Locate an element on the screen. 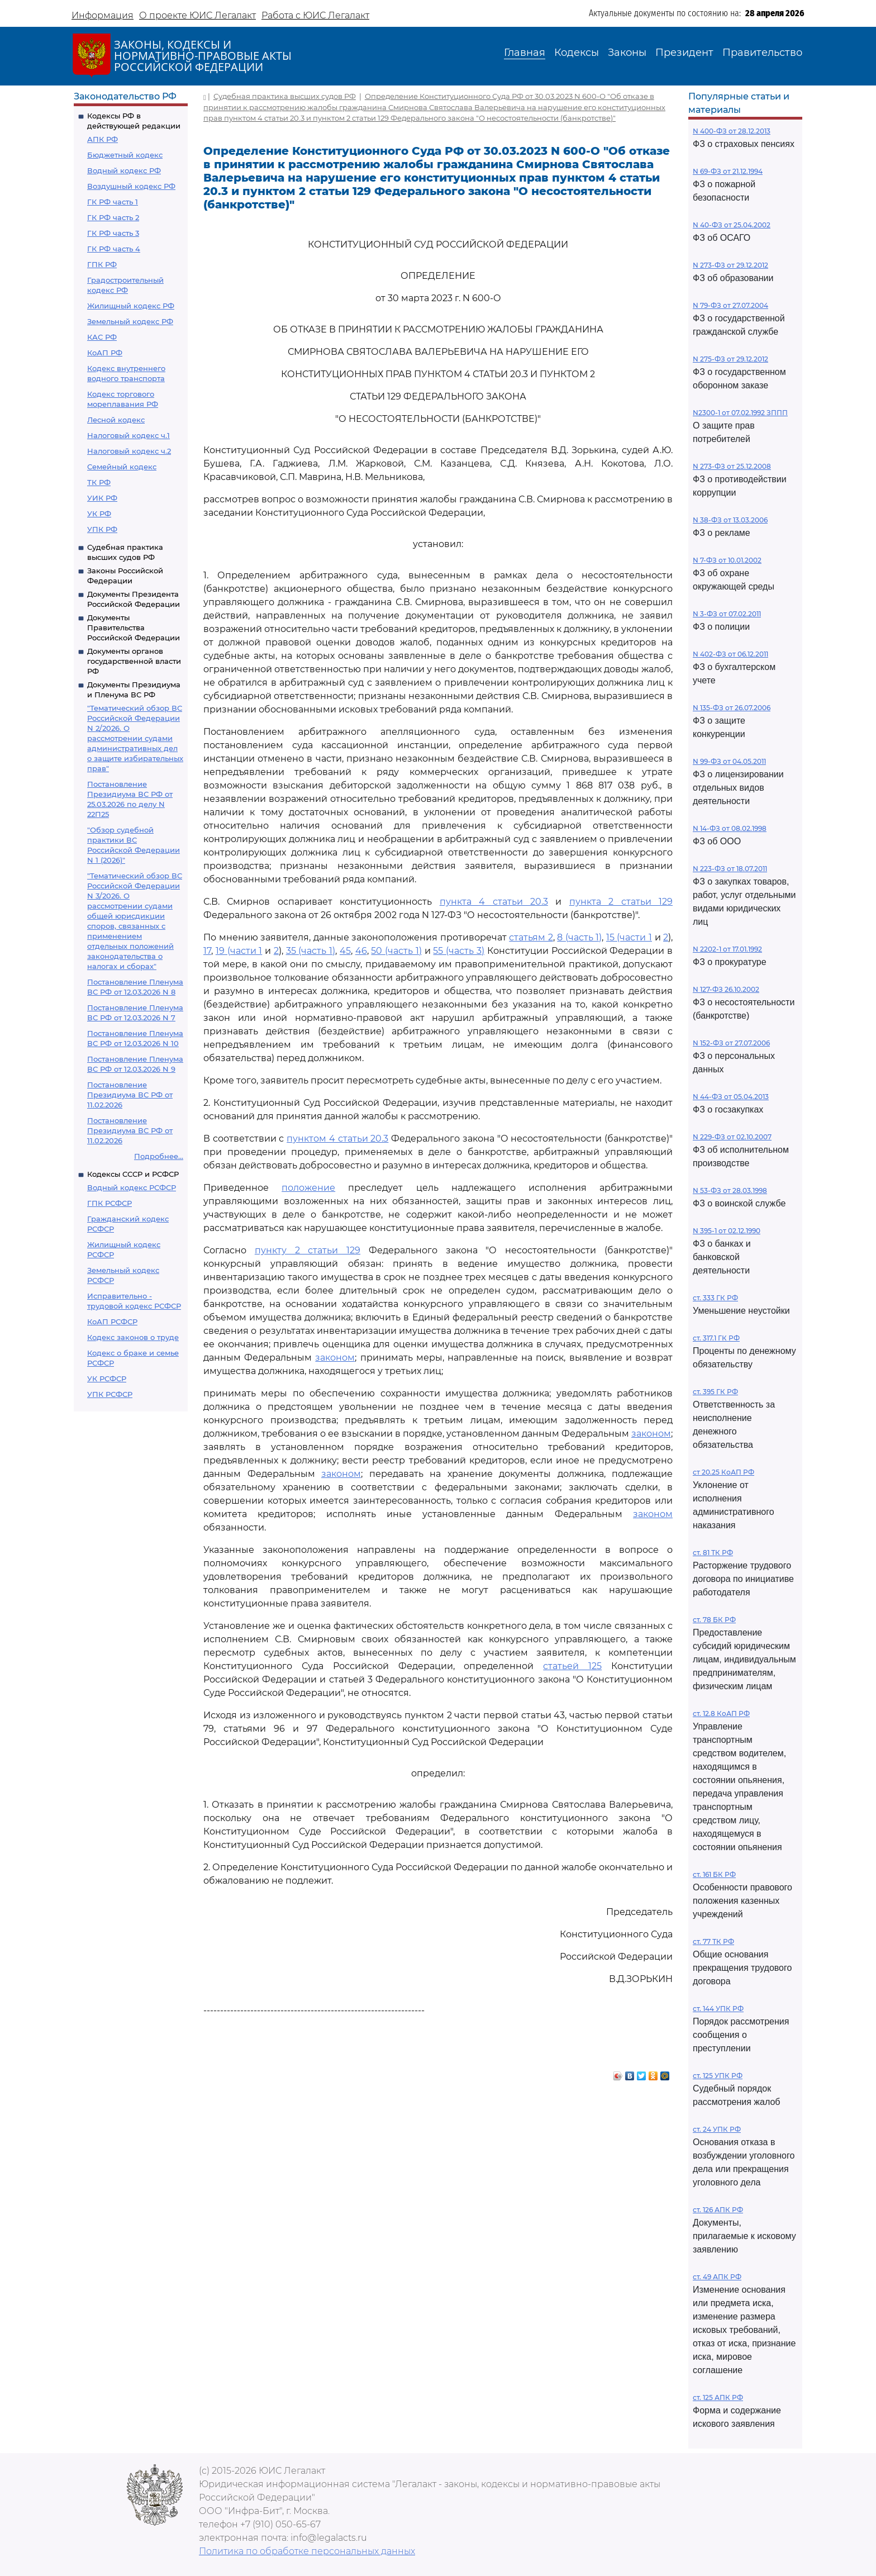 Image resolution: width=876 pixels, height=2576 pixels. N 3-ФЗ от 07.02.2011 is located at coordinates (727, 614).